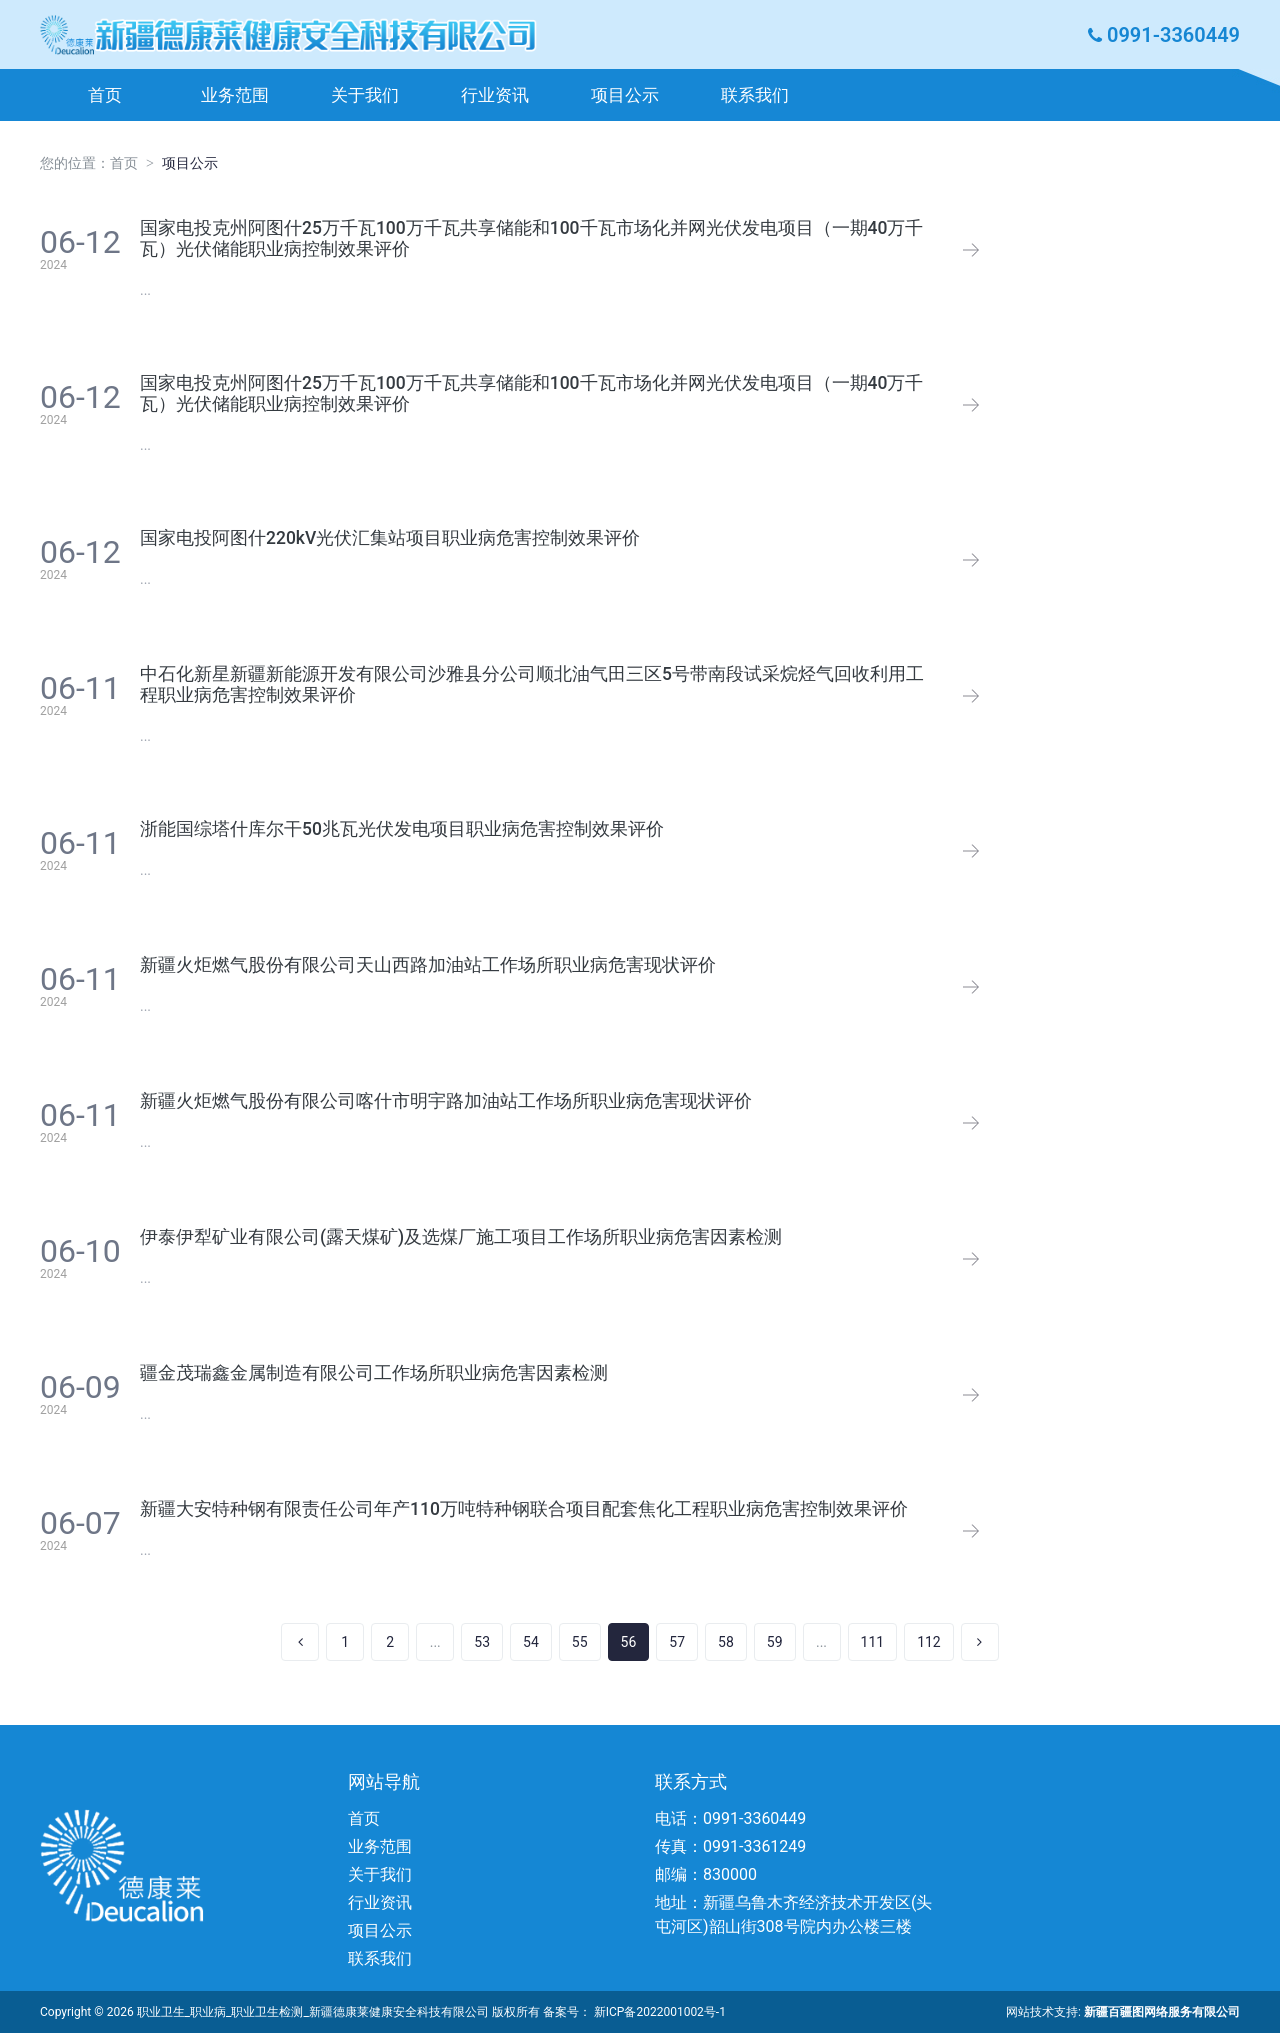 The width and height of the screenshot is (1280, 2033). Describe the element at coordinates (625, 95) in the screenshot. I see `项目公示` at that location.